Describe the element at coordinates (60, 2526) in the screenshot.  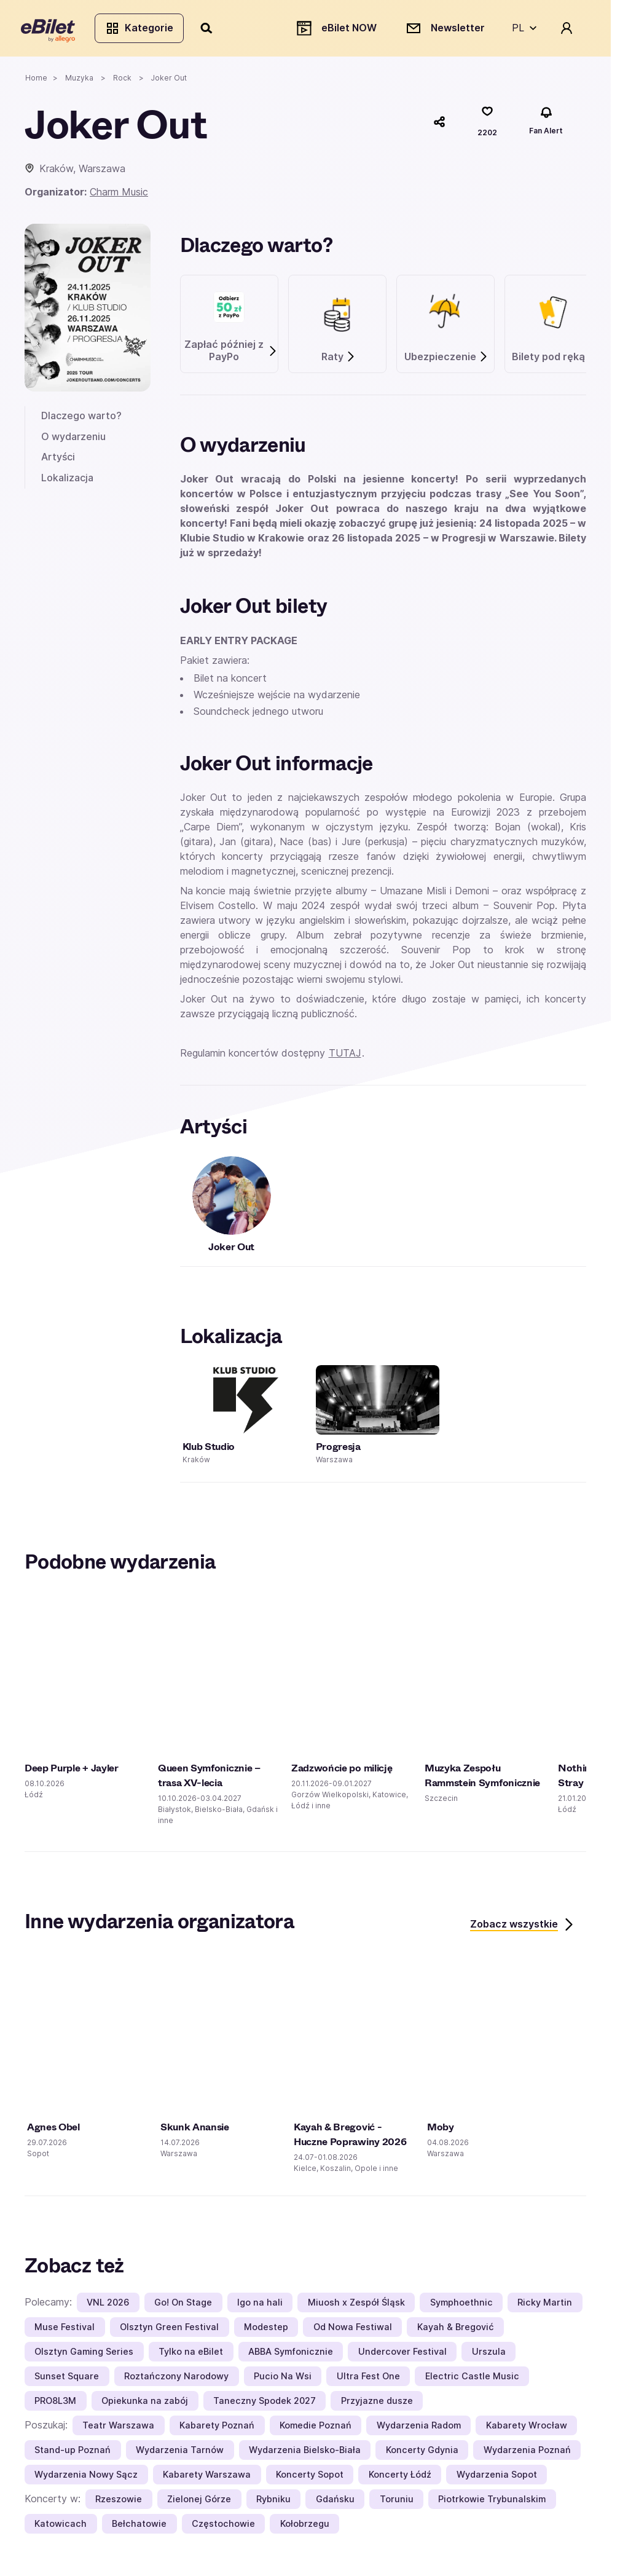
I see `Katowicach` at that location.